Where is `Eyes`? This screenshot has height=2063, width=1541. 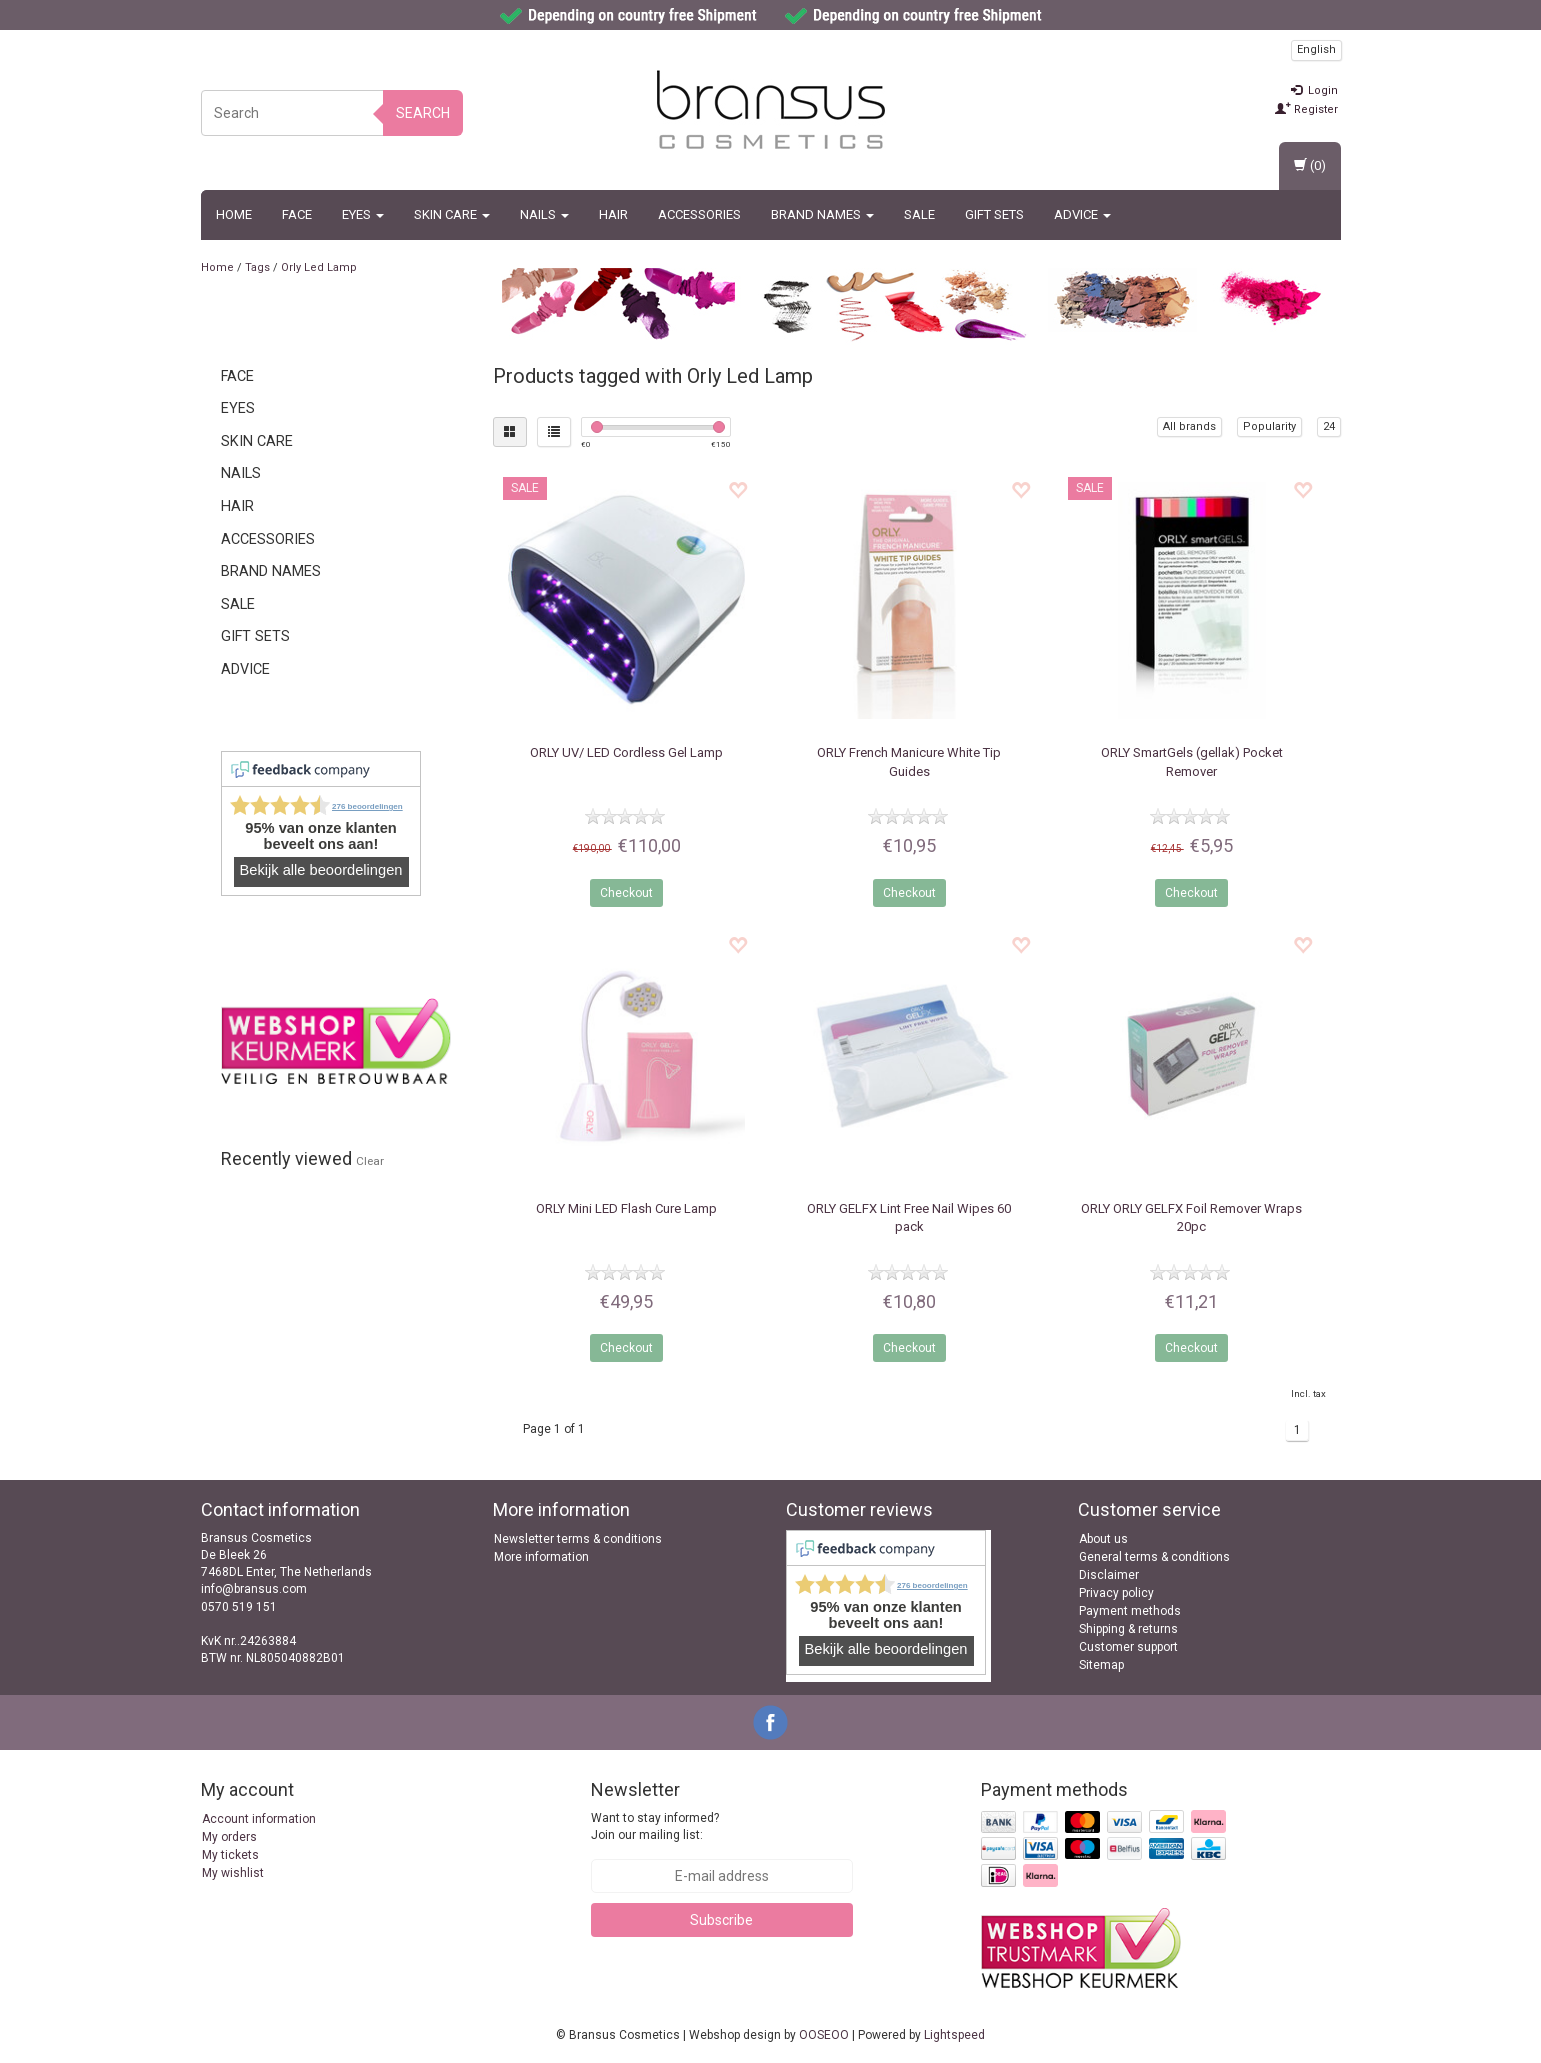
Eyes is located at coordinates (363, 214).